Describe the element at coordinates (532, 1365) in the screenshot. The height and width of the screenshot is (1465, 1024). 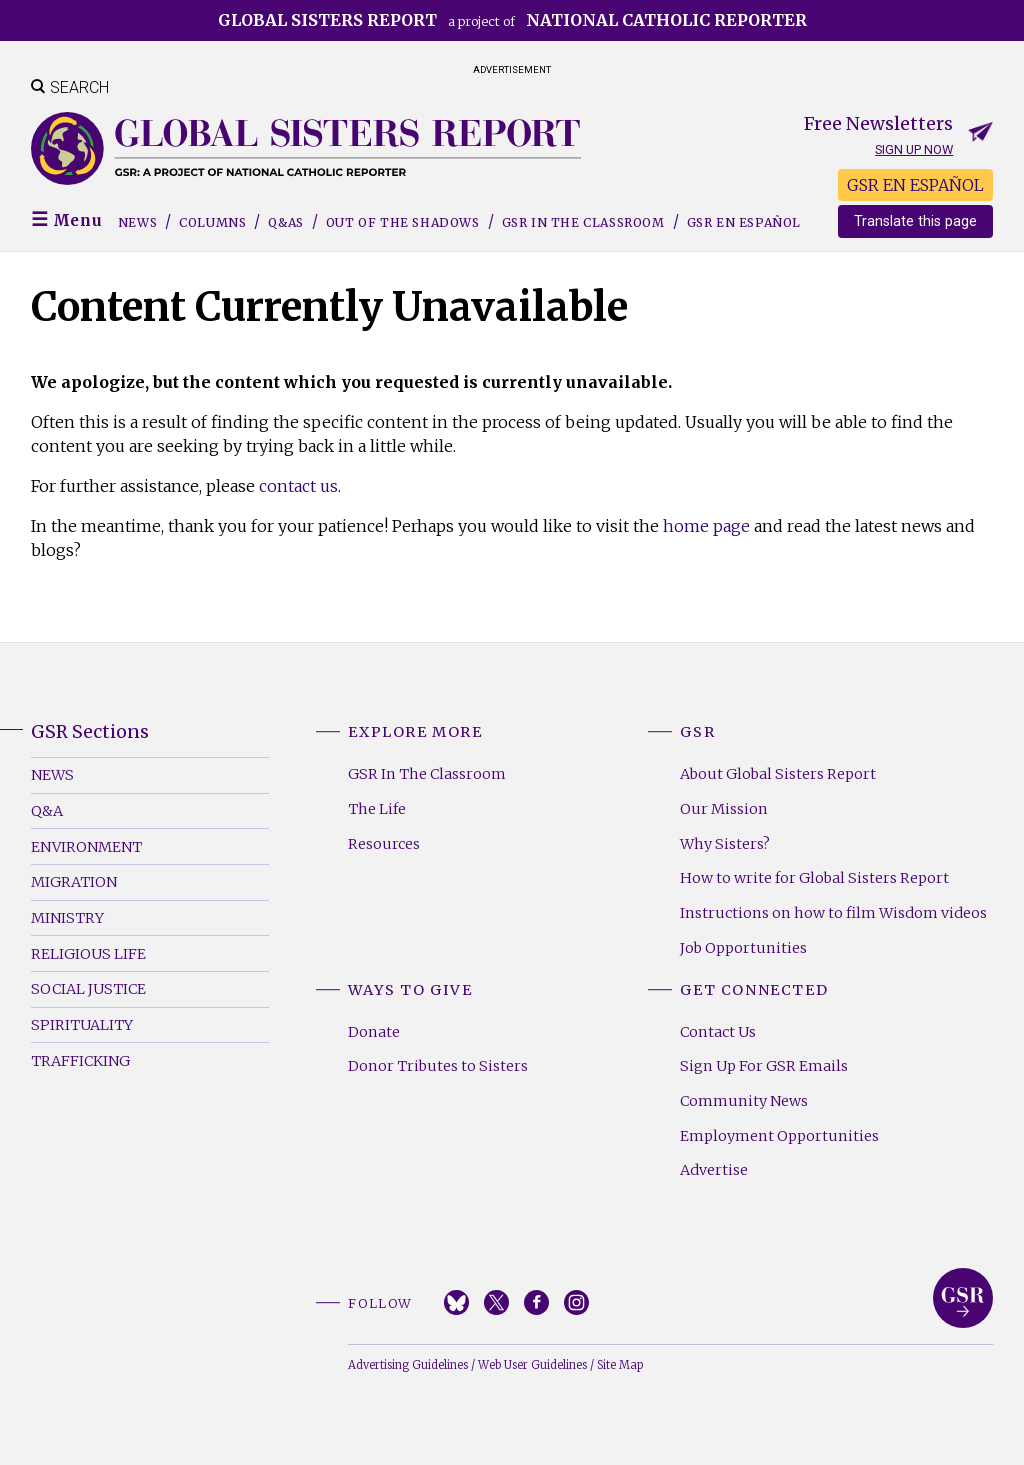
I see `Web User Guidelines` at that location.